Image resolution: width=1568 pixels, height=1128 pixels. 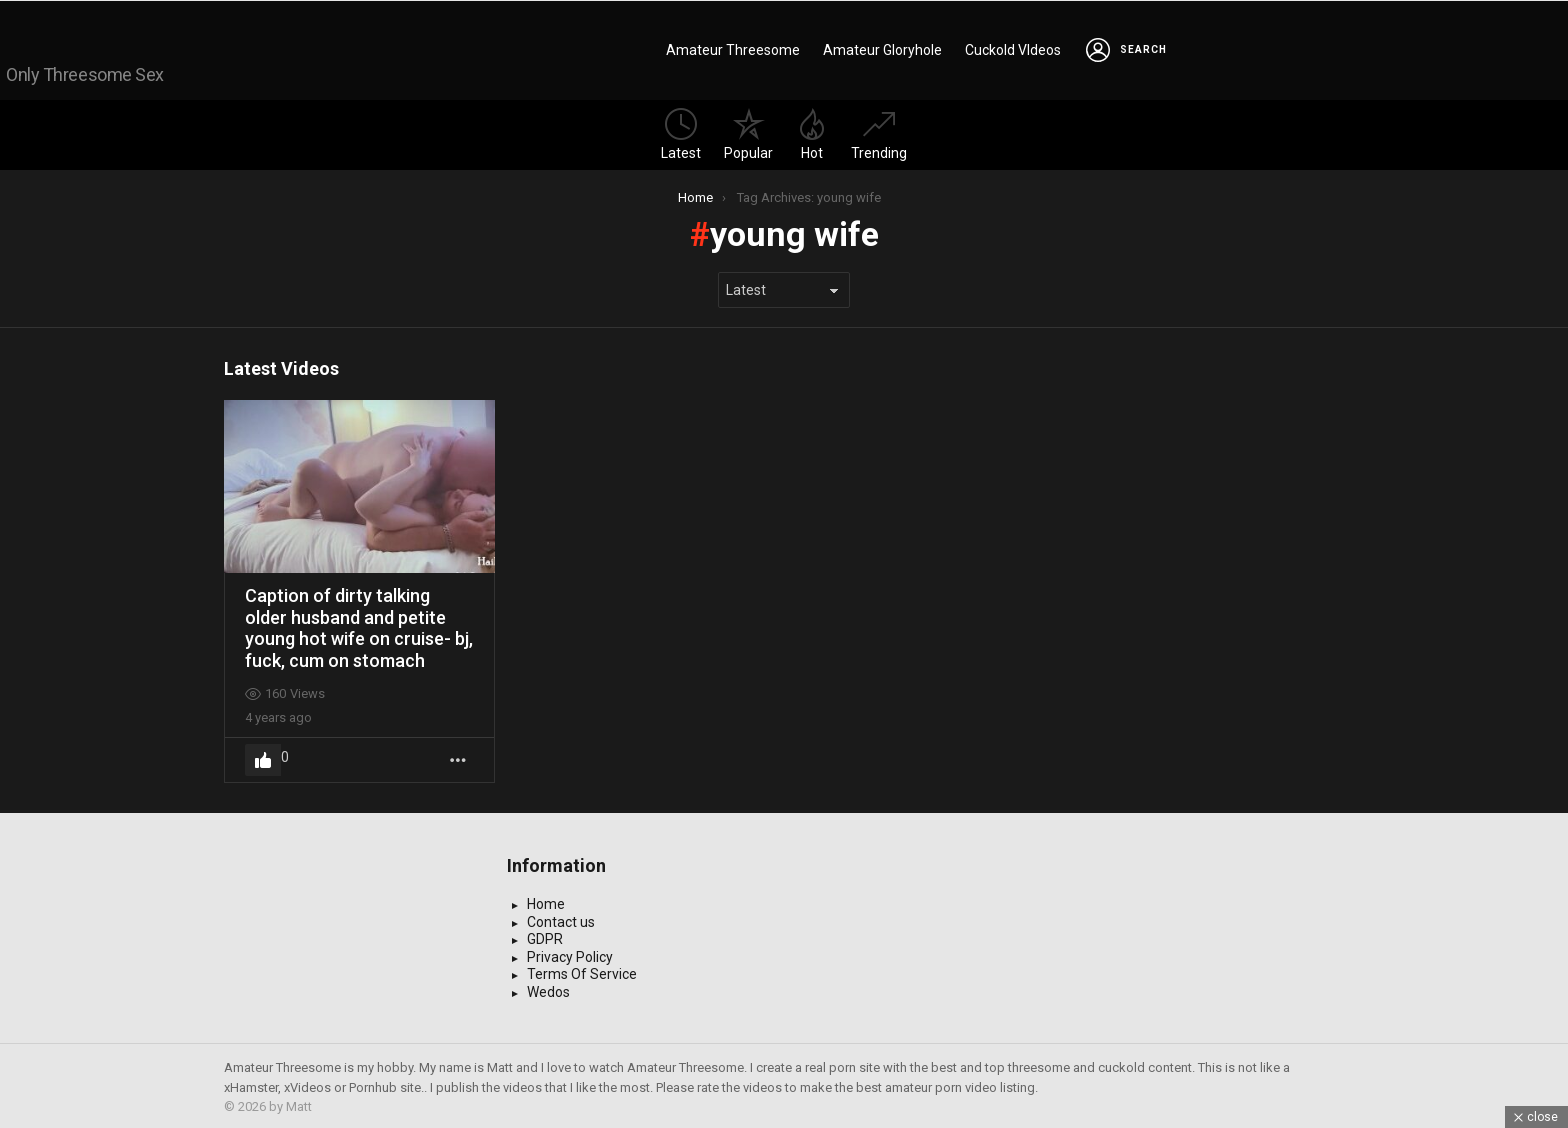 What do you see at coordinates (1013, 48) in the screenshot?
I see `Cuckold VIdeos` at bounding box center [1013, 48].